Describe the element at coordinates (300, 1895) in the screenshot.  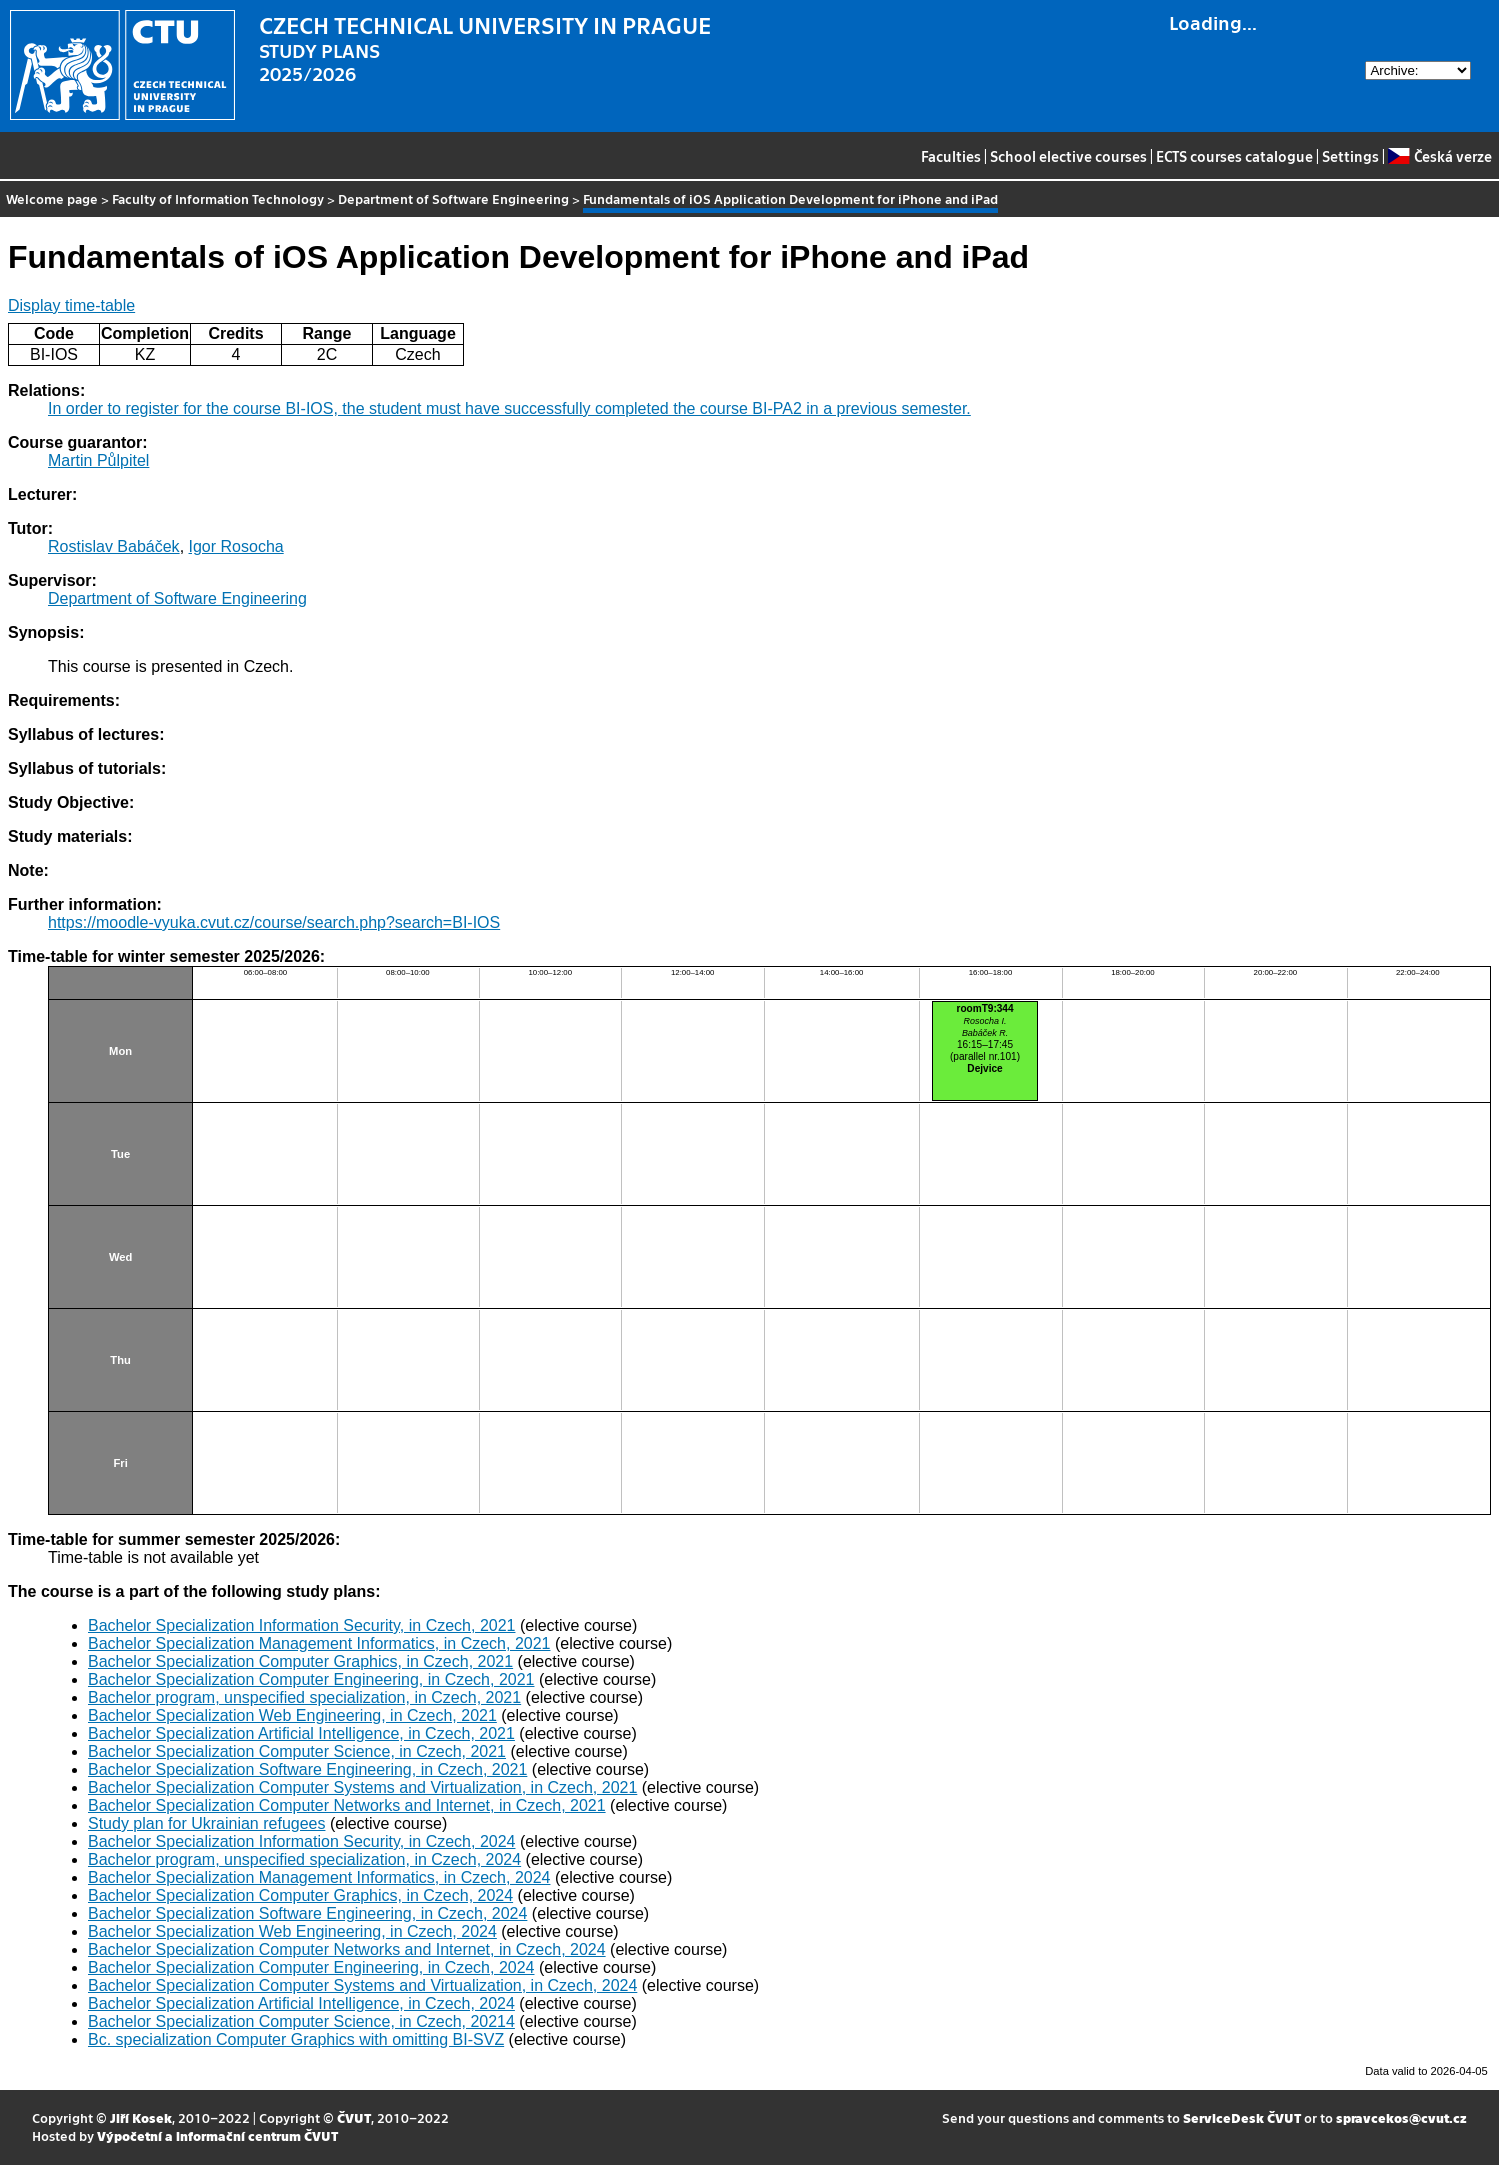
I see `Bachelor Specialization Computer Graphics, in Czech, 2024` at that location.